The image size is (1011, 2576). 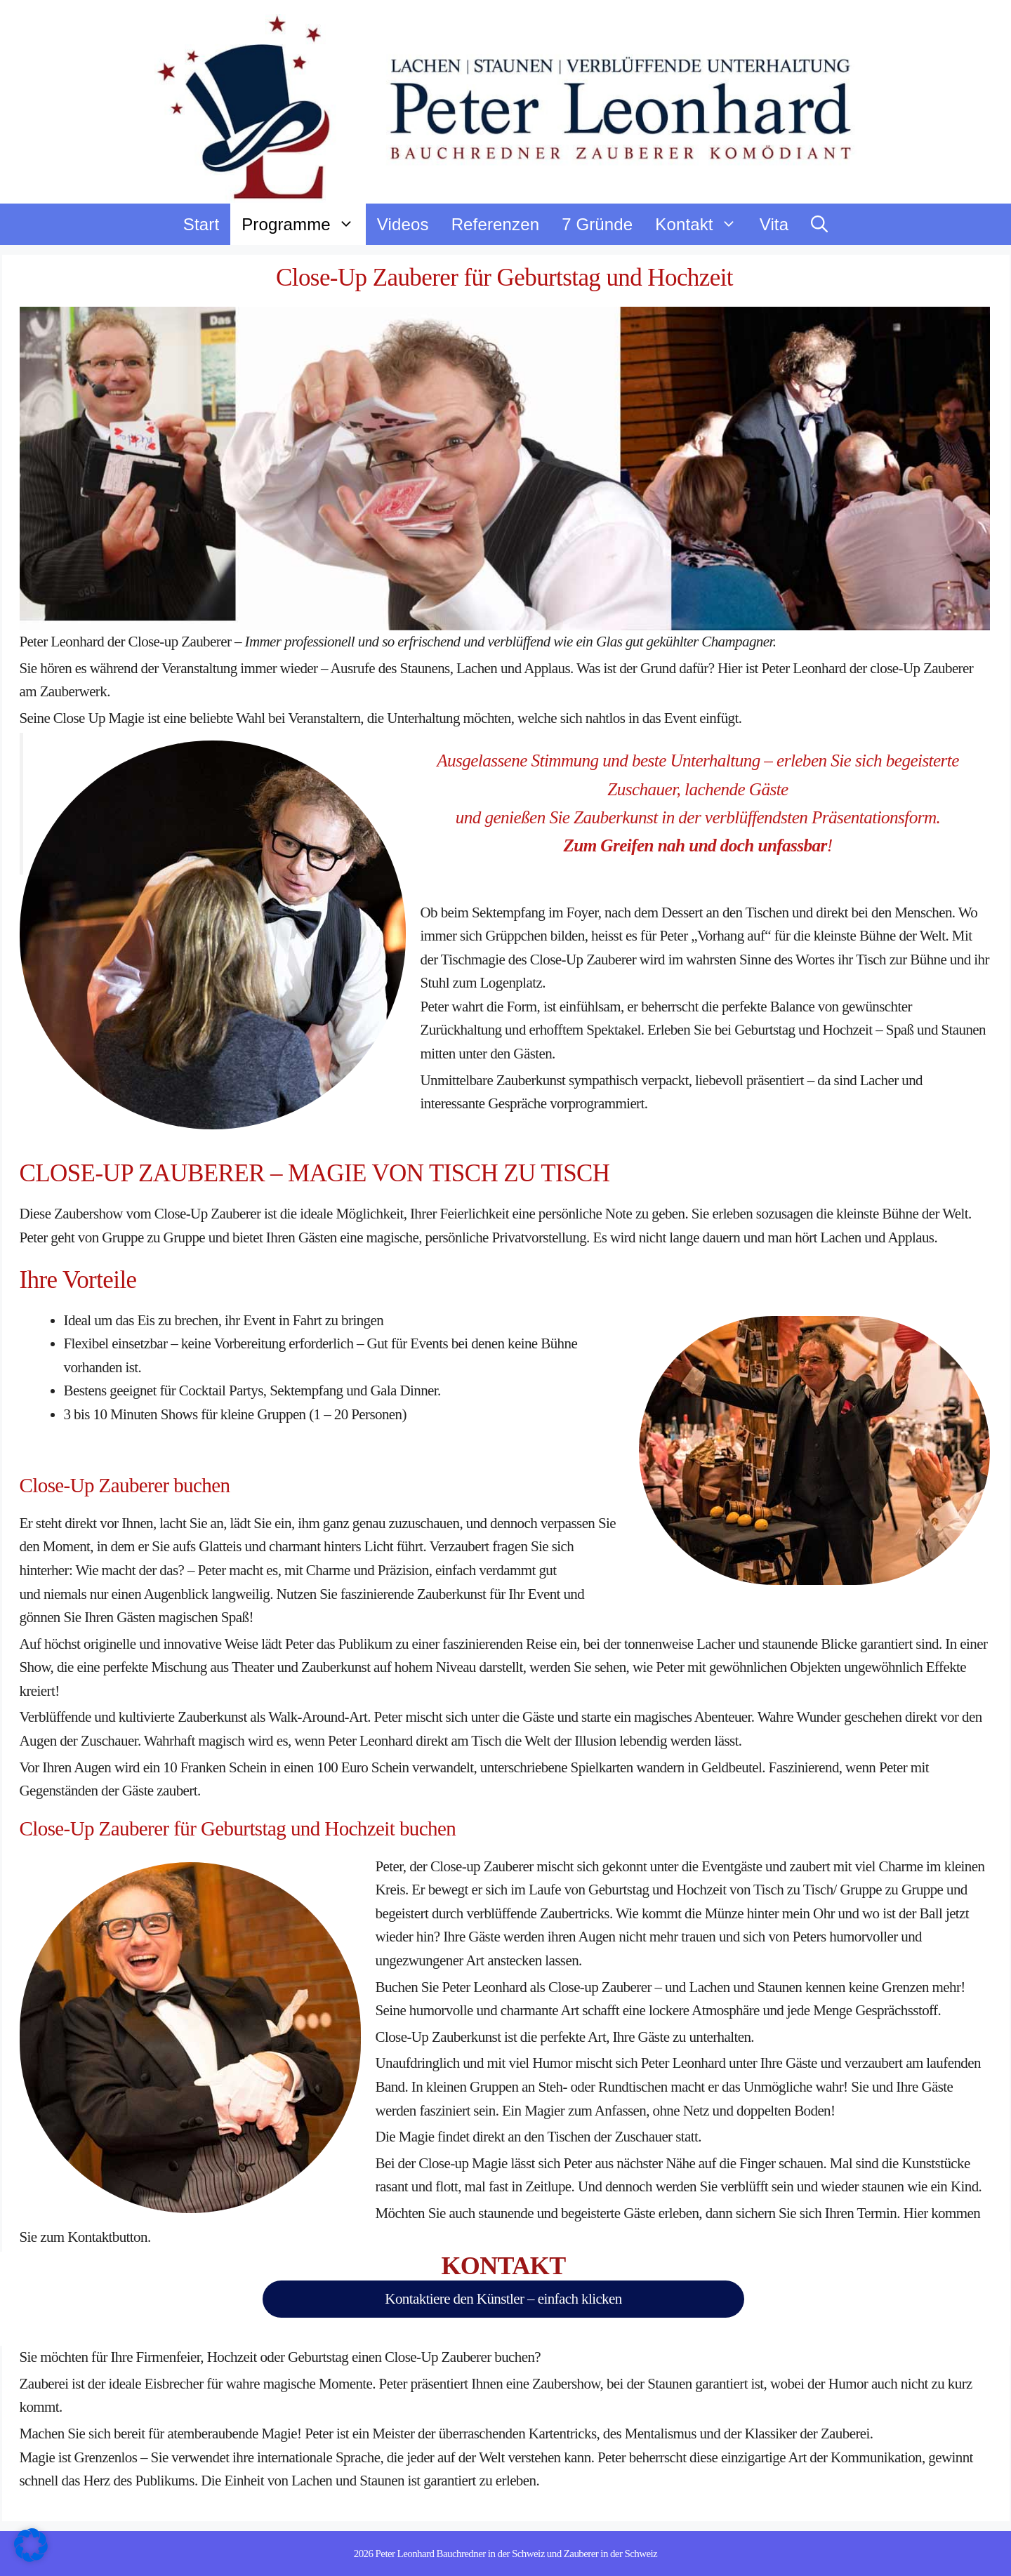 I want to click on Programme, so click(x=304, y=224).